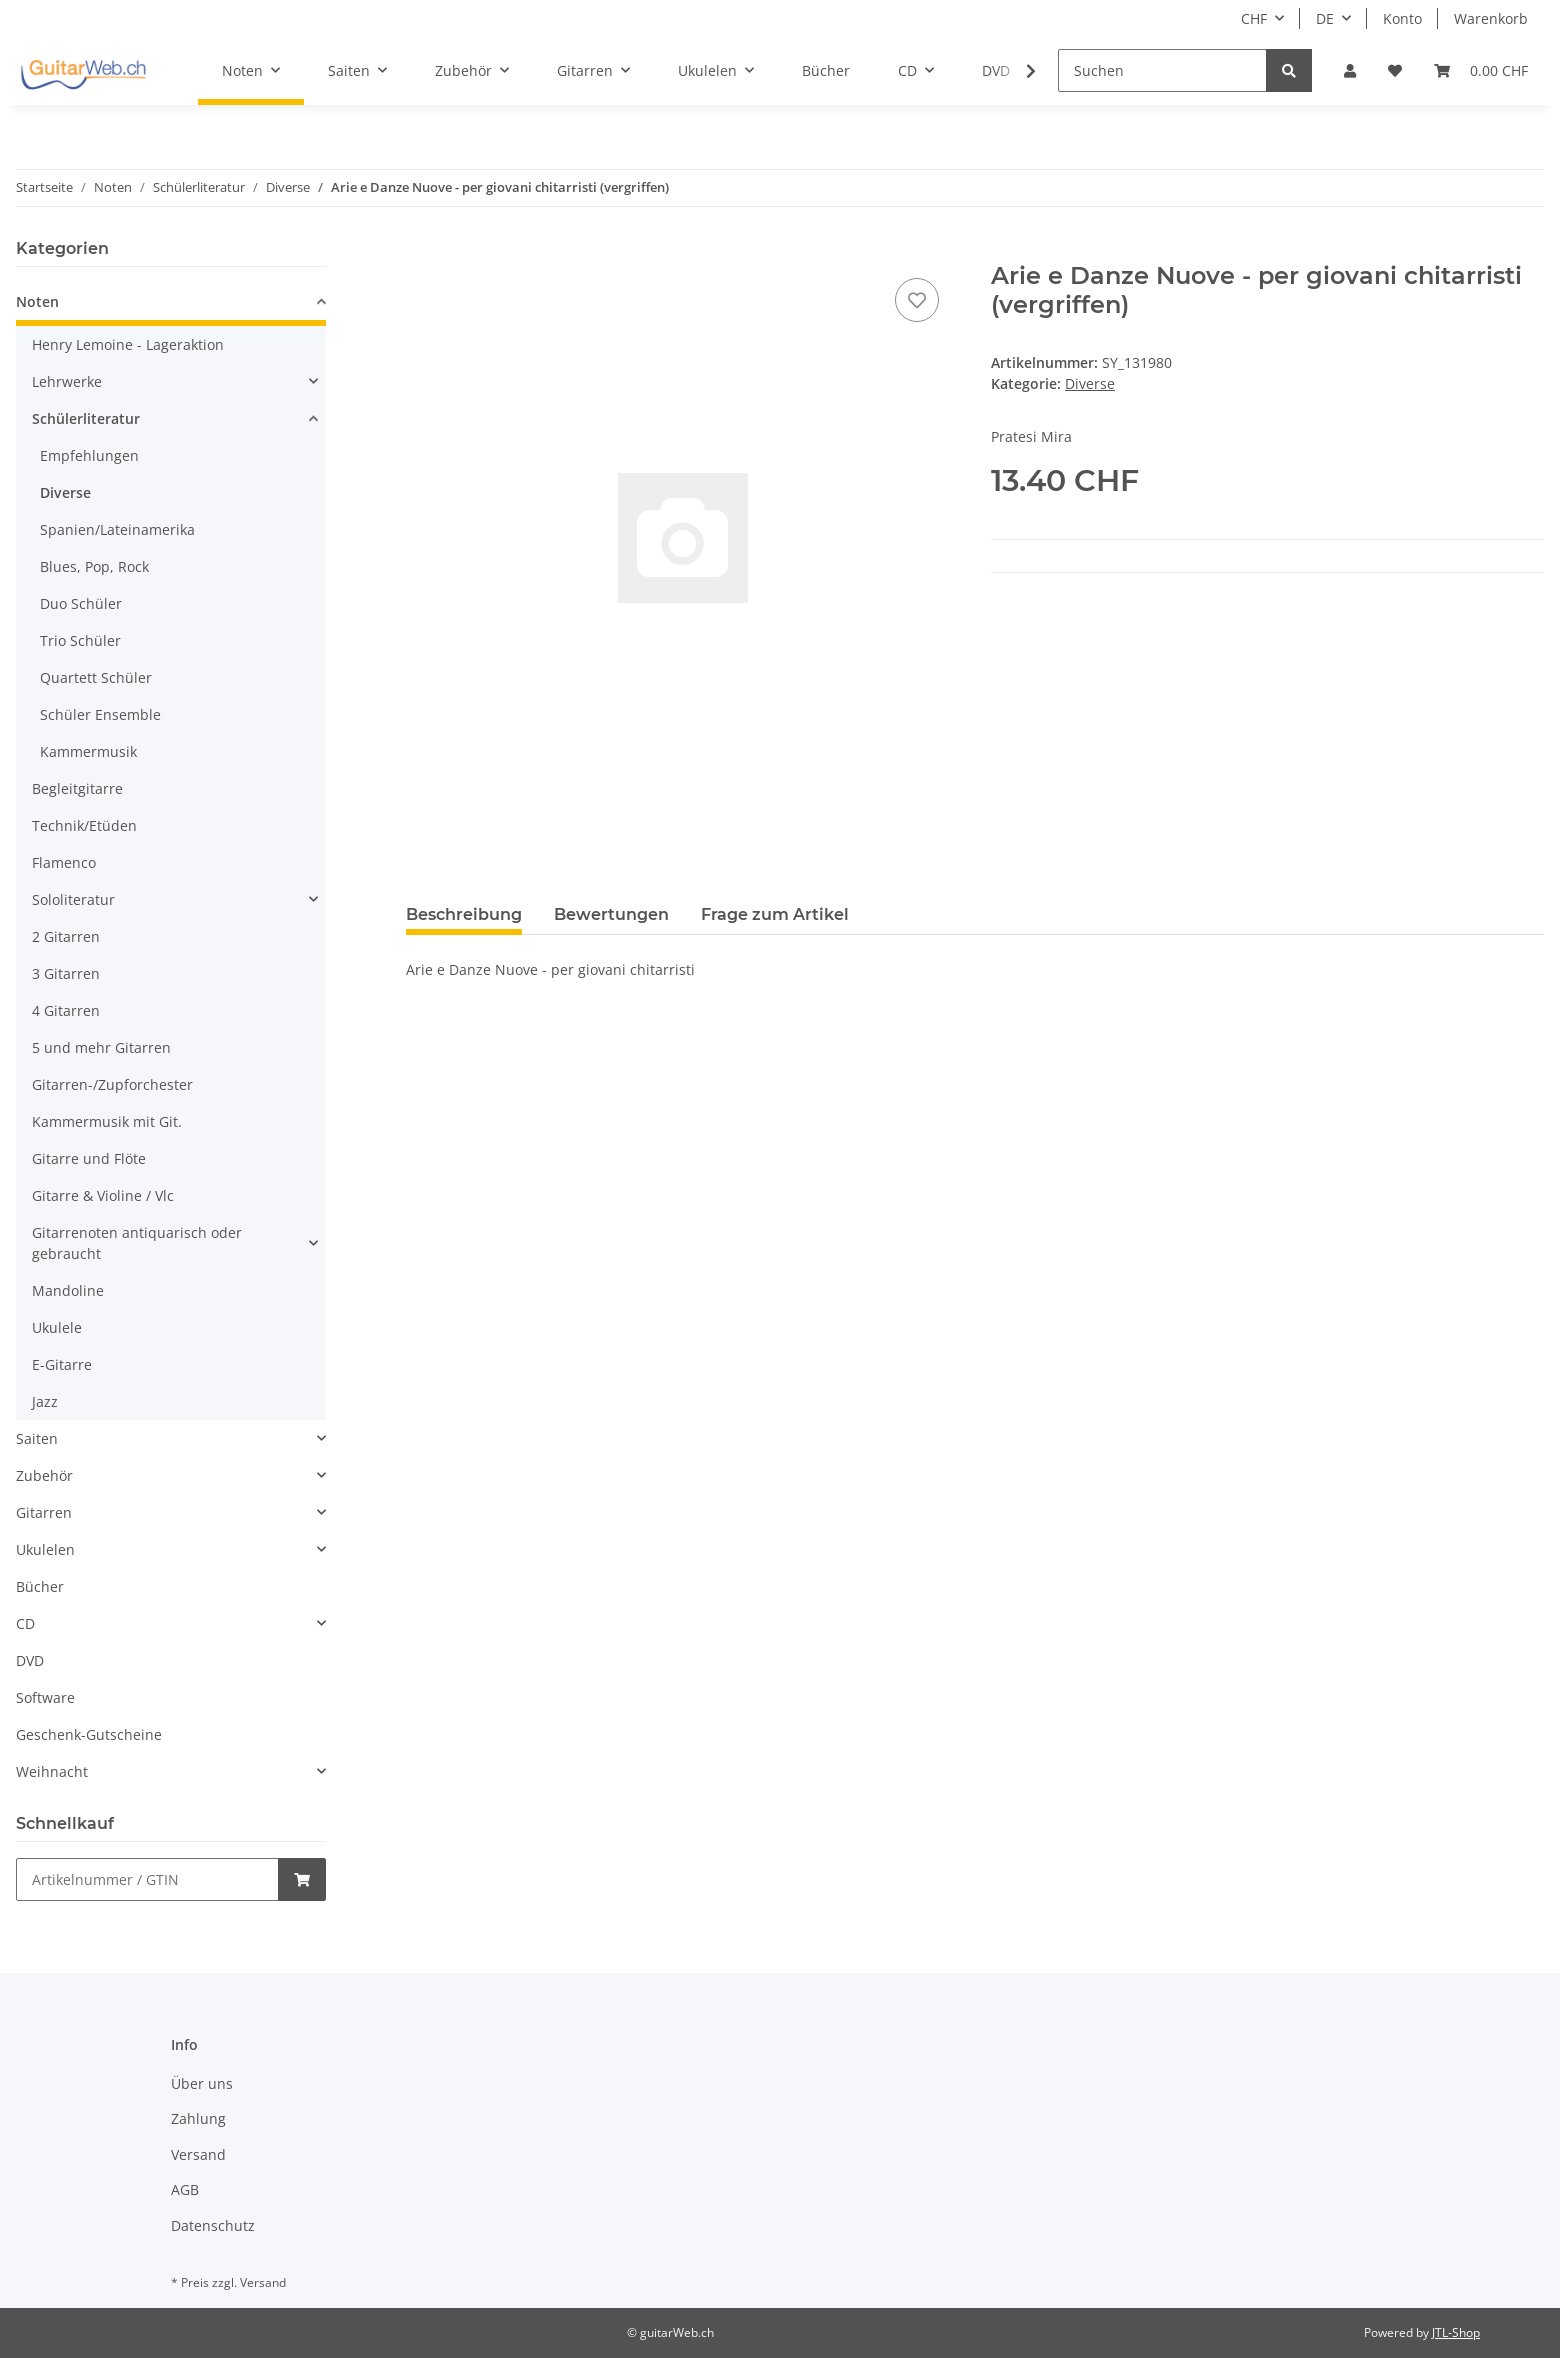  I want to click on 4 Gitarren, so click(66, 1010).